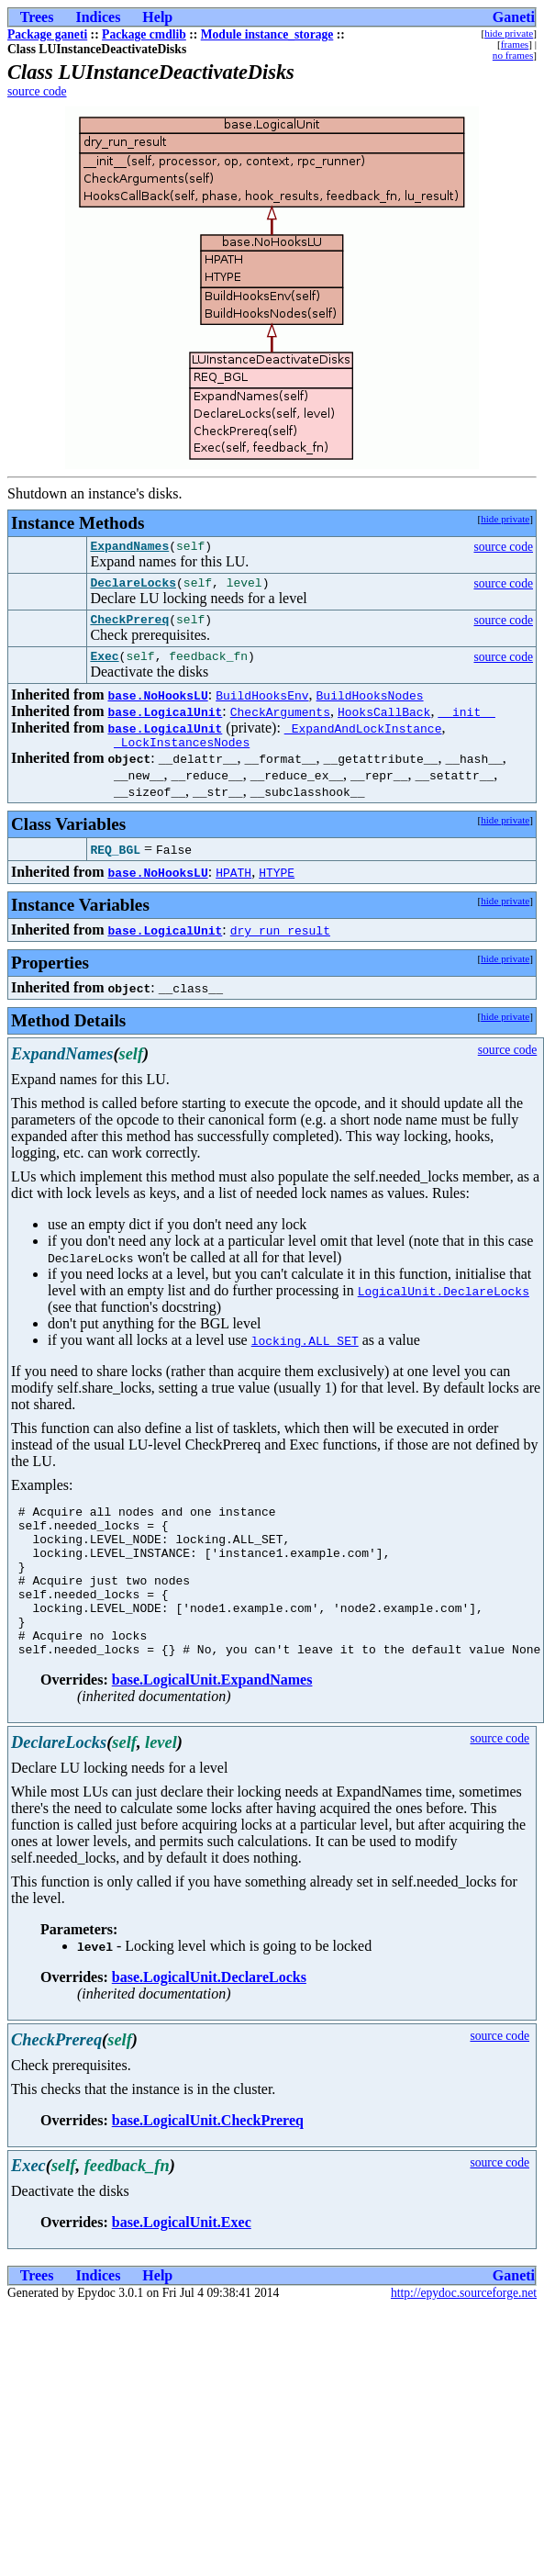  Describe the element at coordinates (208, 2164) in the screenshot. I see `base.LogicalUnit.CheckPrereq` at that location.